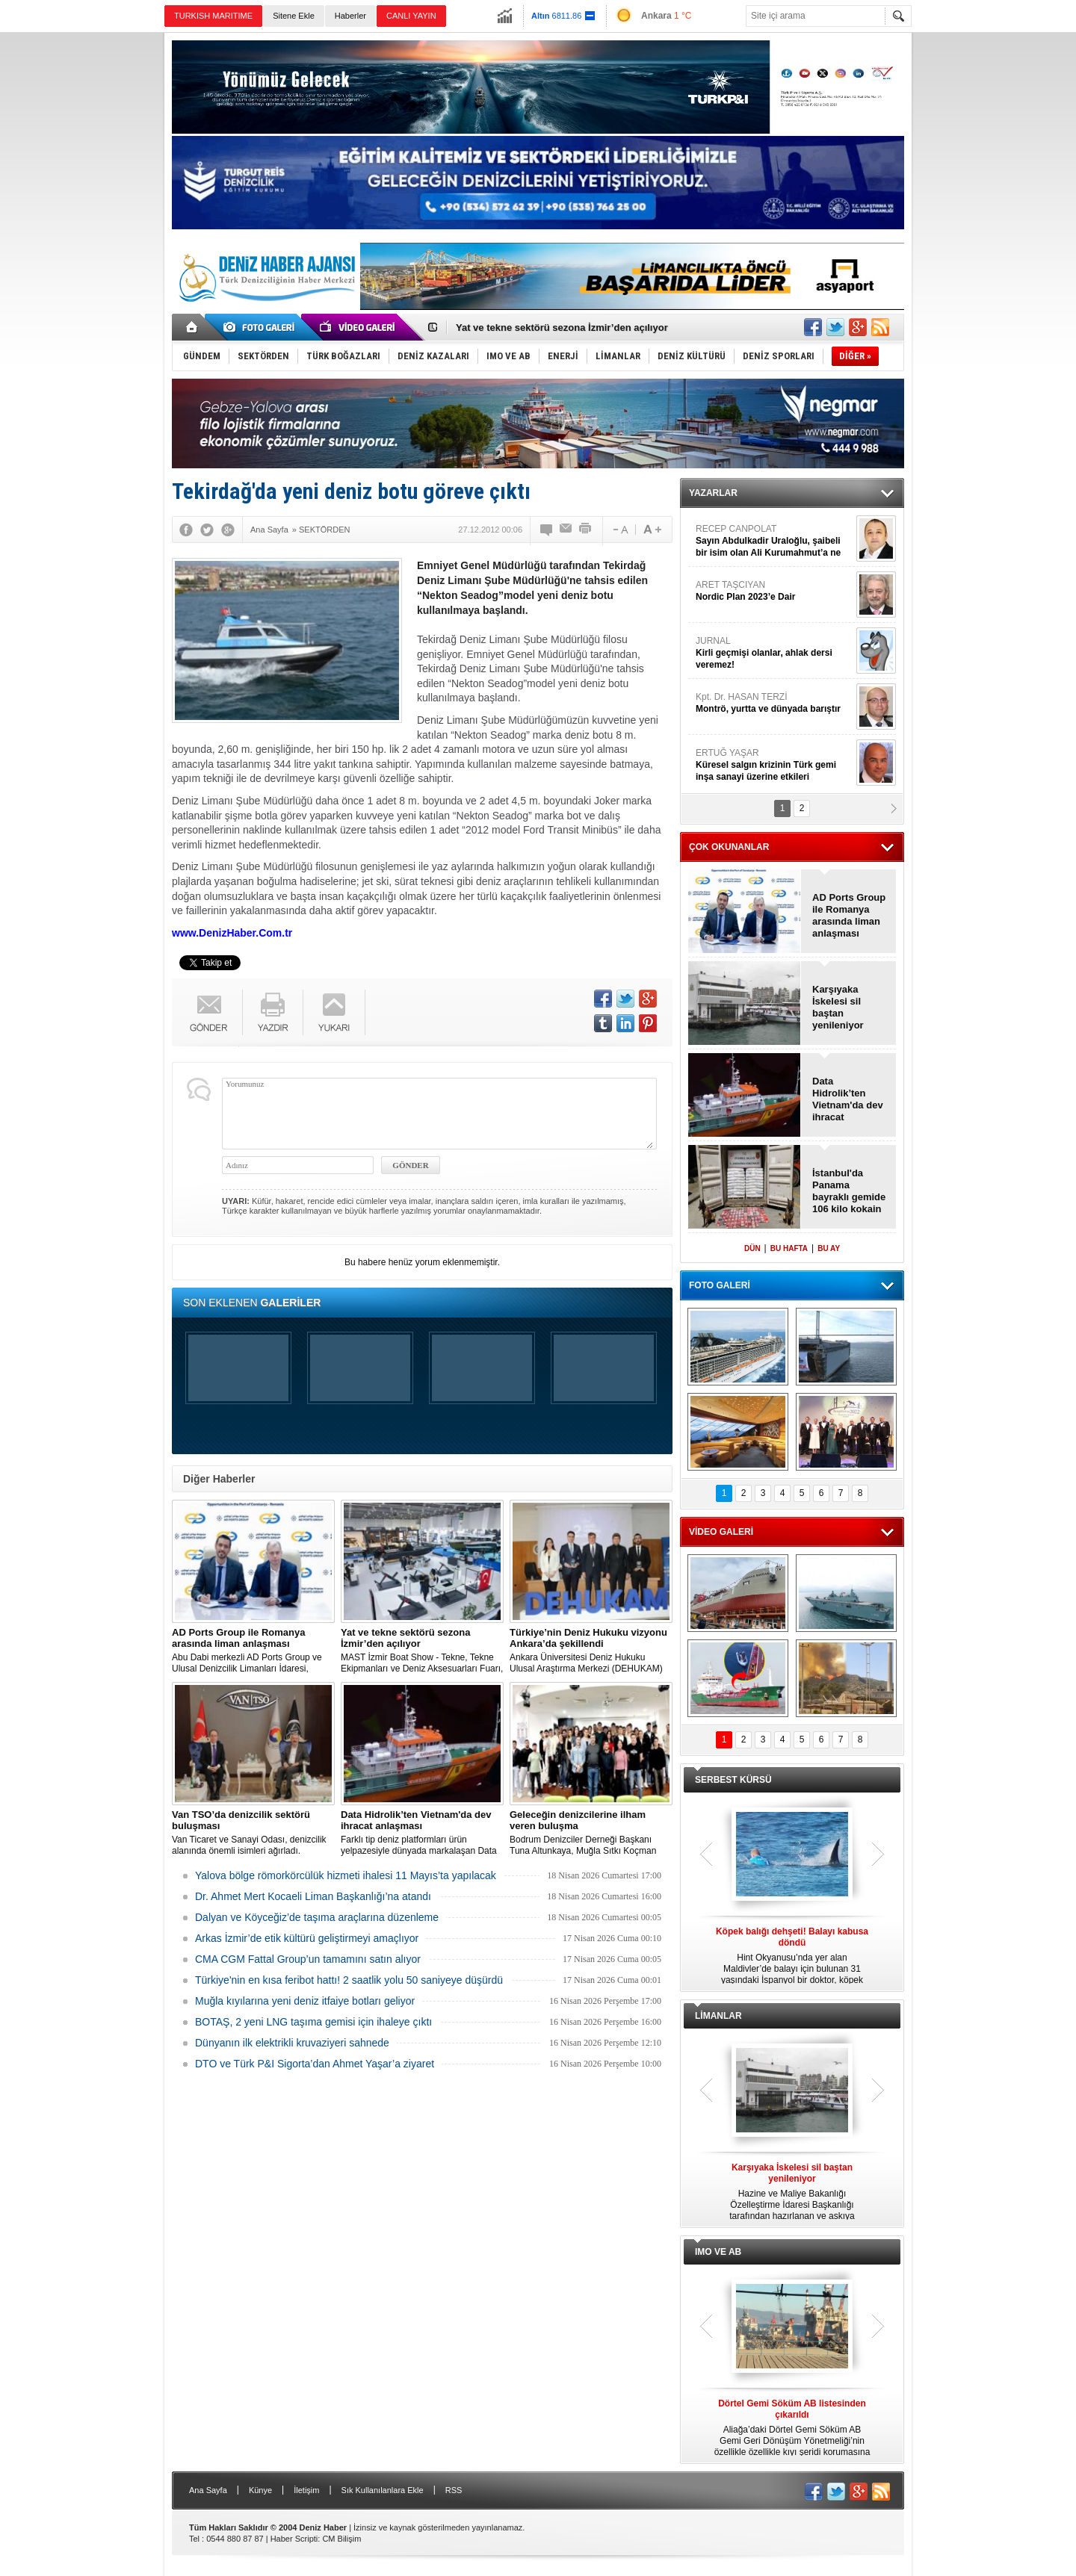 This screenshot has width=1076, height=2576. Describe the element at coordinates (294, 15) in the screenshot. I see `Sitene Ekle` at that location.